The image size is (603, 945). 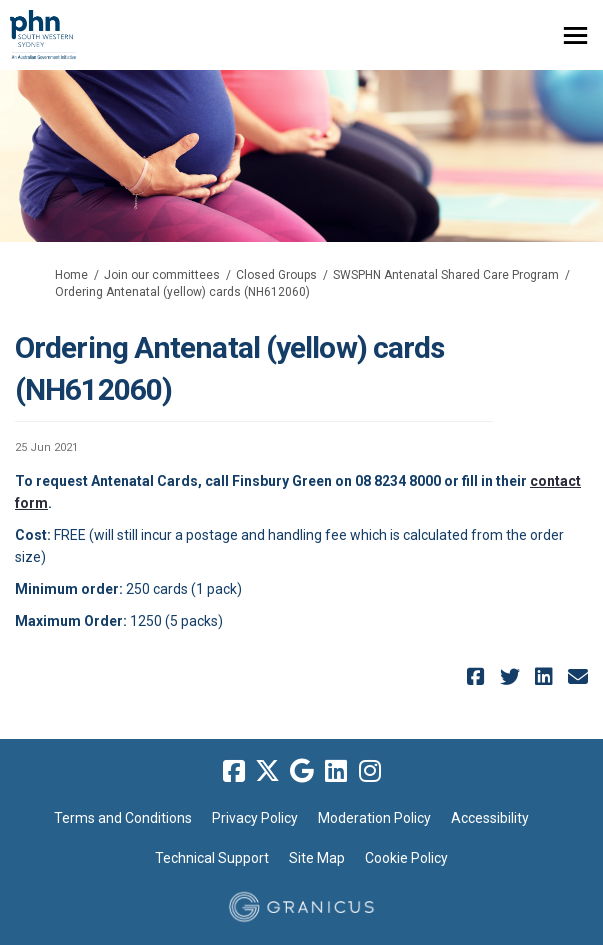 I want to click on Privacy Policy, so click(x=255, y=818).